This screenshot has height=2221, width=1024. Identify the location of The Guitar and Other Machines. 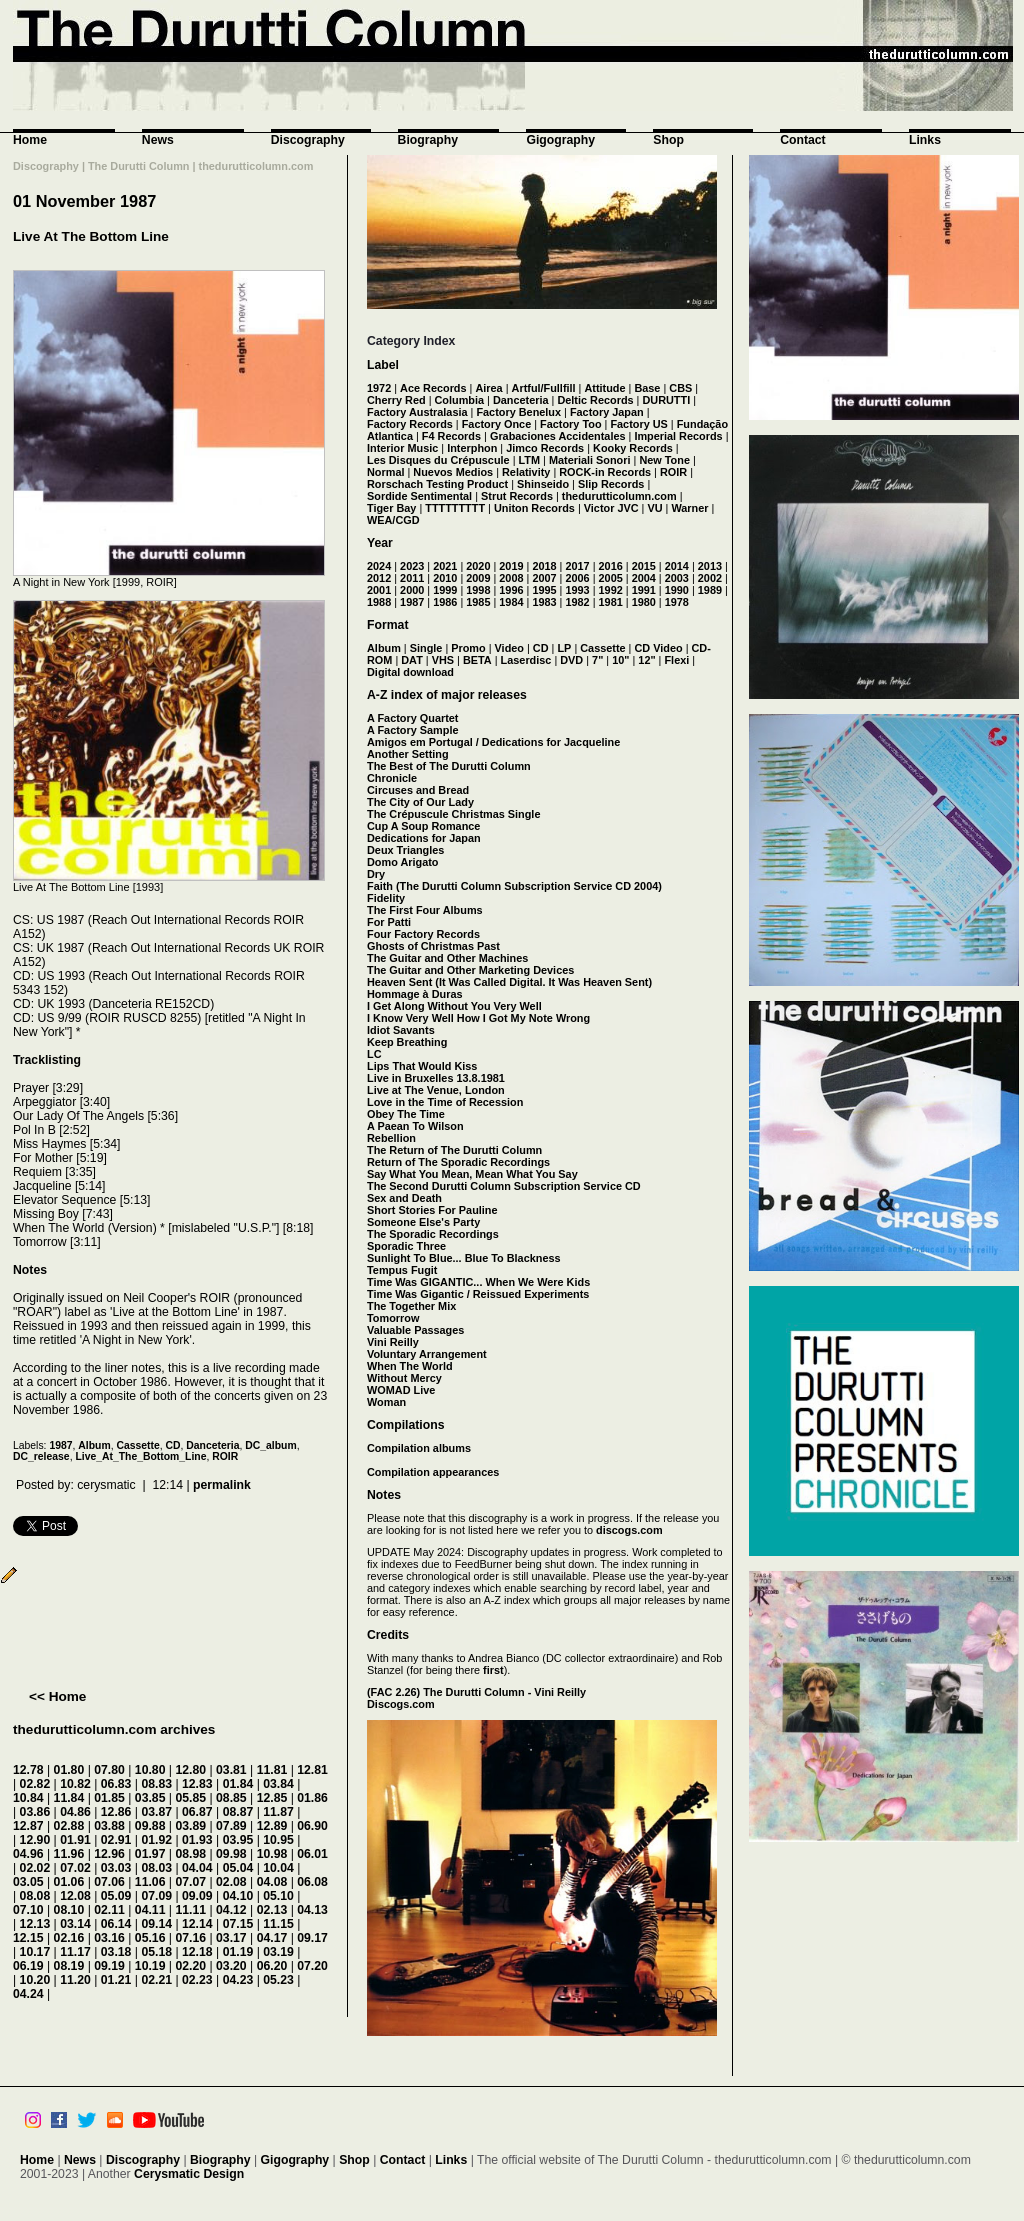
(447, 958).